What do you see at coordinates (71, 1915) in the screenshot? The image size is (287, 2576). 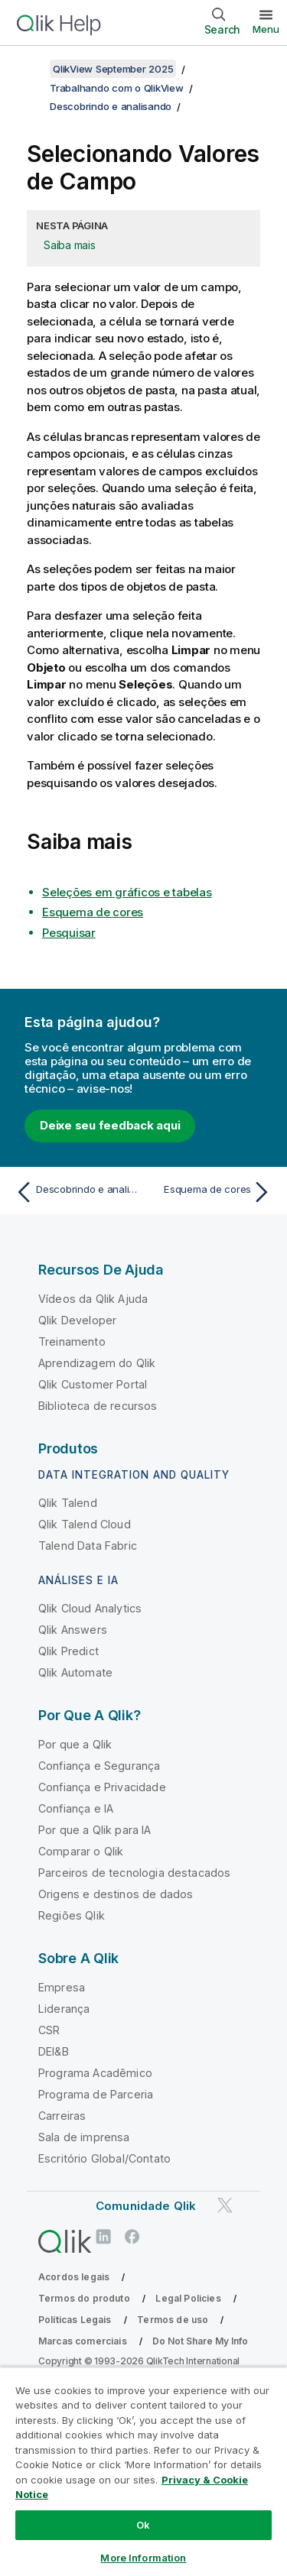 I see `Regiões Qlik` at bounding box center [71, 1915].